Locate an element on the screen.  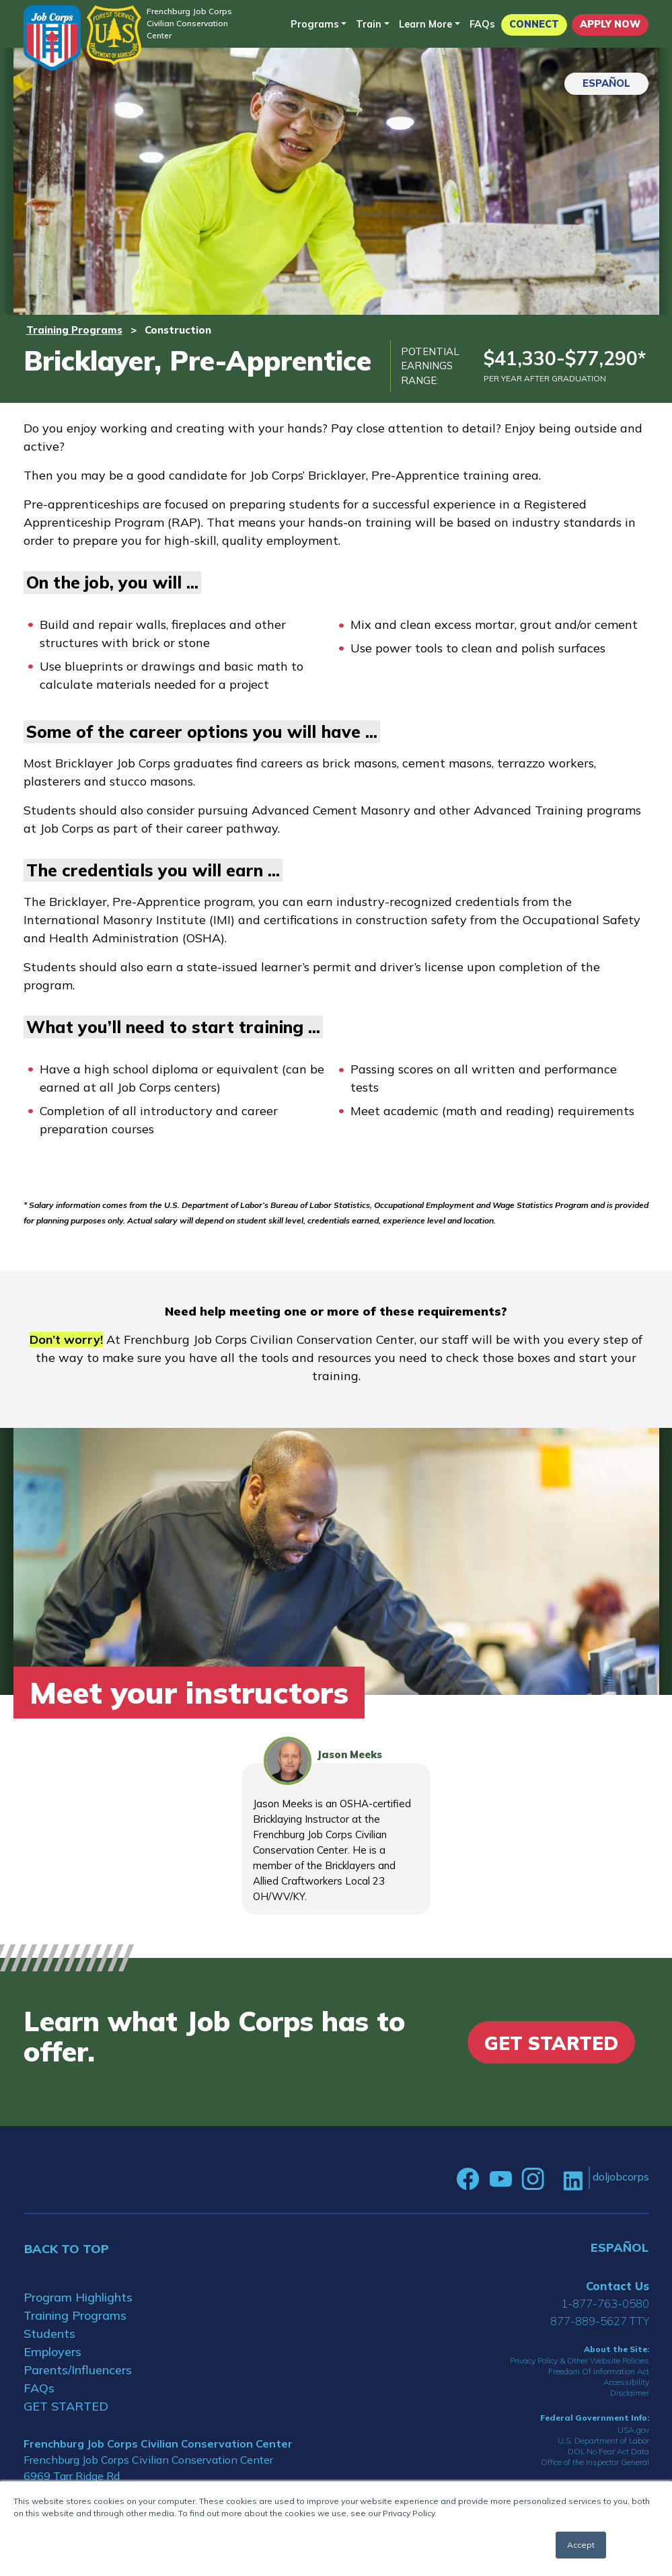
U.S. Department of Labor is located at coordinates (603, 2440).